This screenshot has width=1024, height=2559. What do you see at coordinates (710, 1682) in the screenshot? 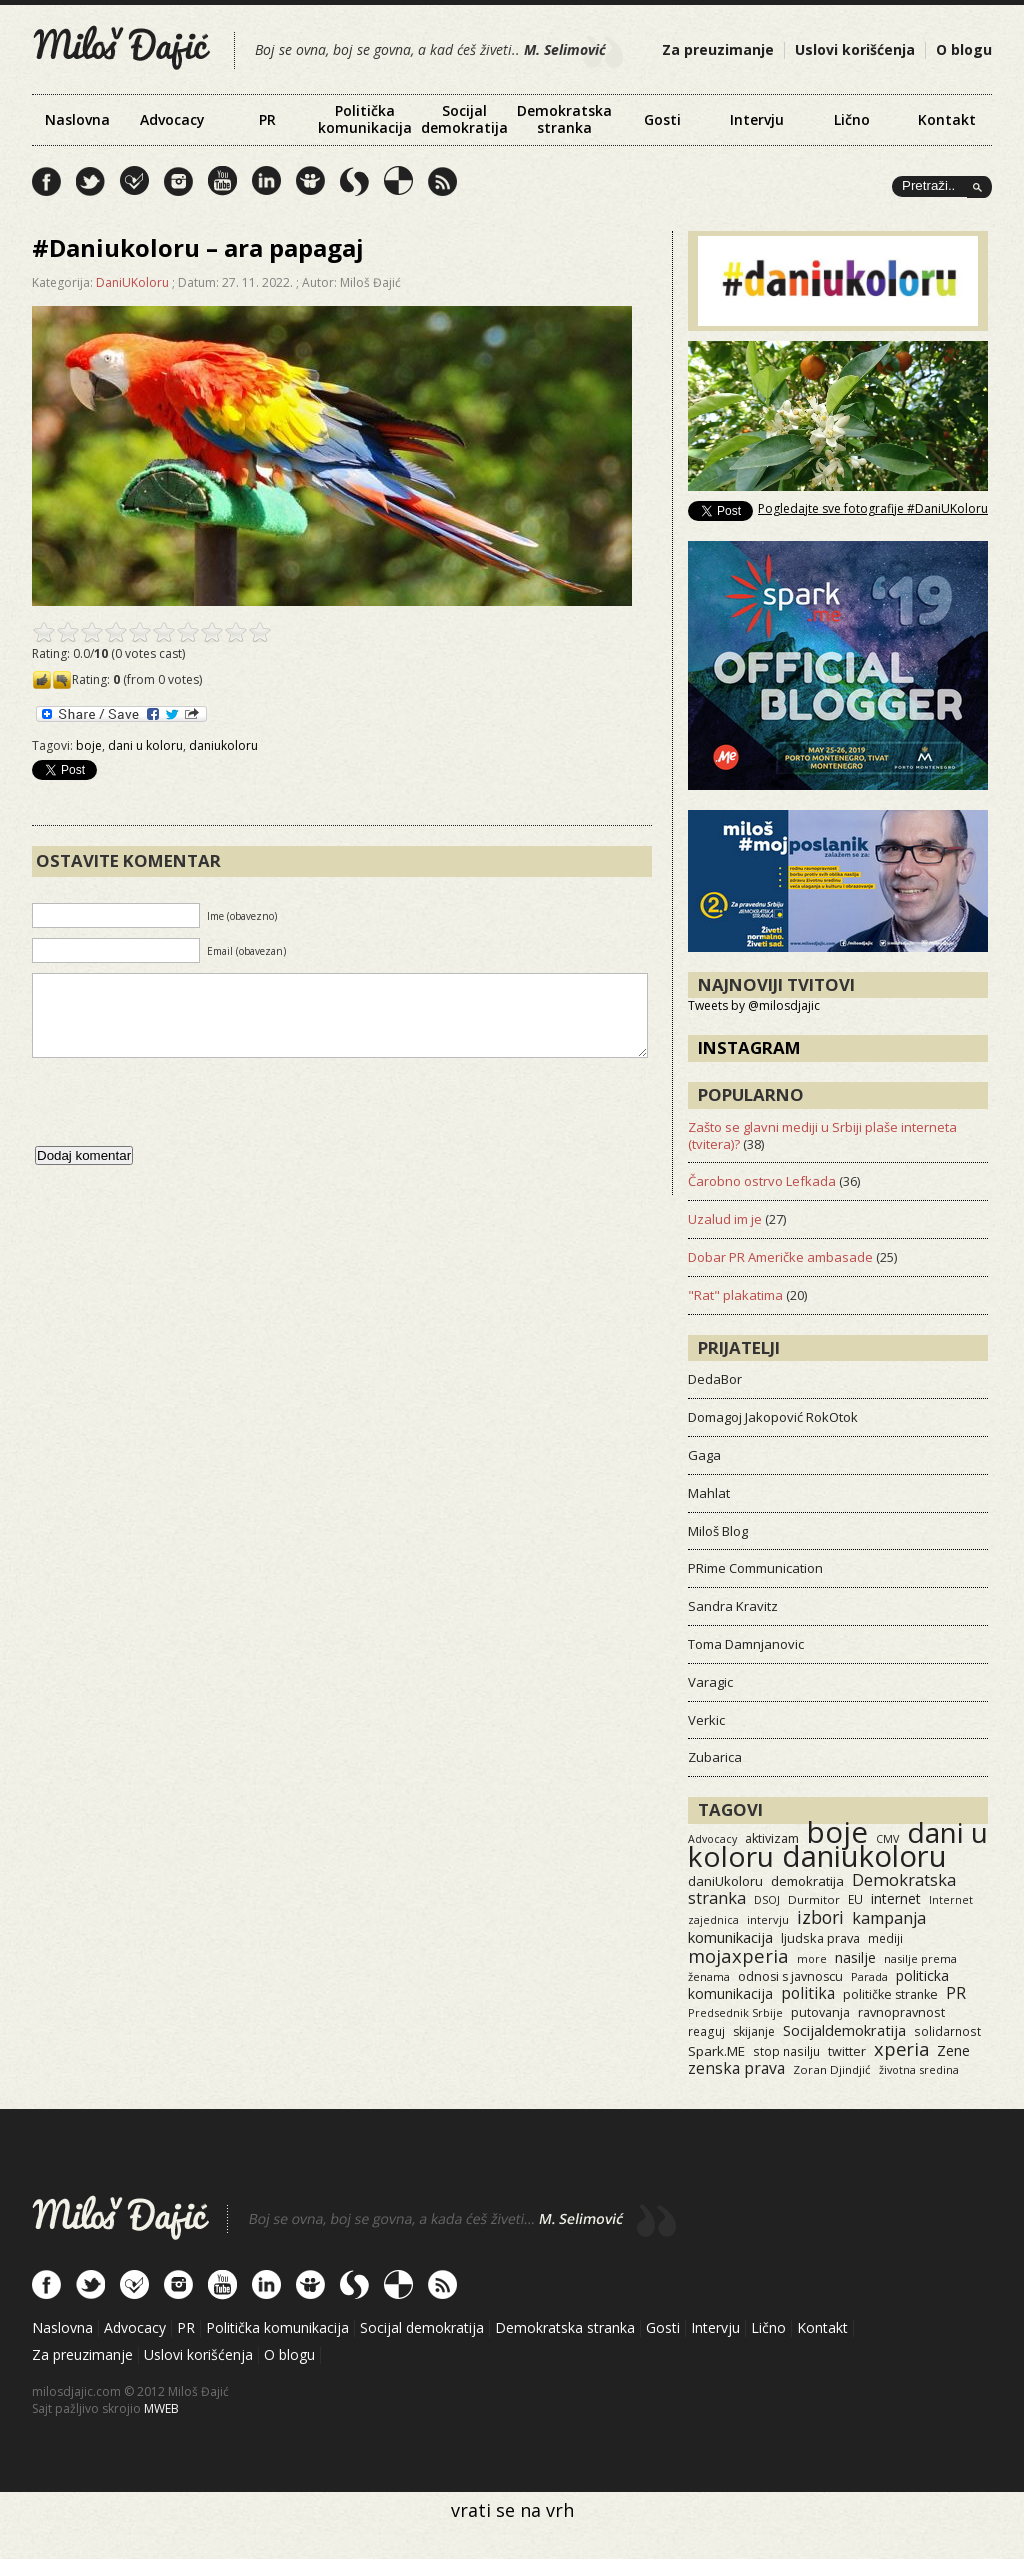
I see `Varagic` at bounding box center [710, 1682].